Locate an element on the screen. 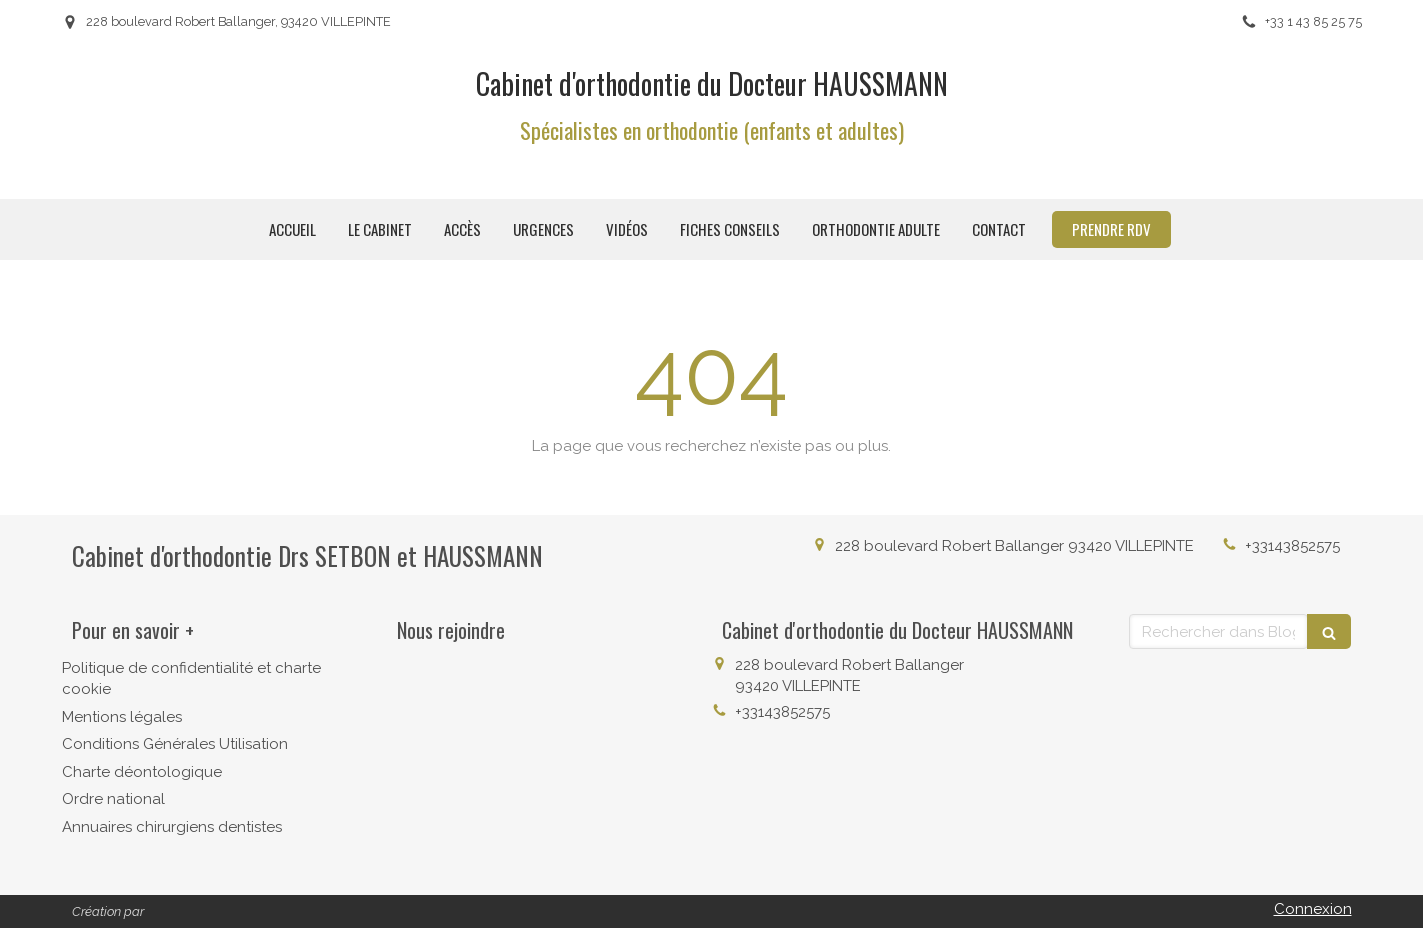 This screenshot has width=1423, height=928. Connexion is located at coordinates (1313, 909).